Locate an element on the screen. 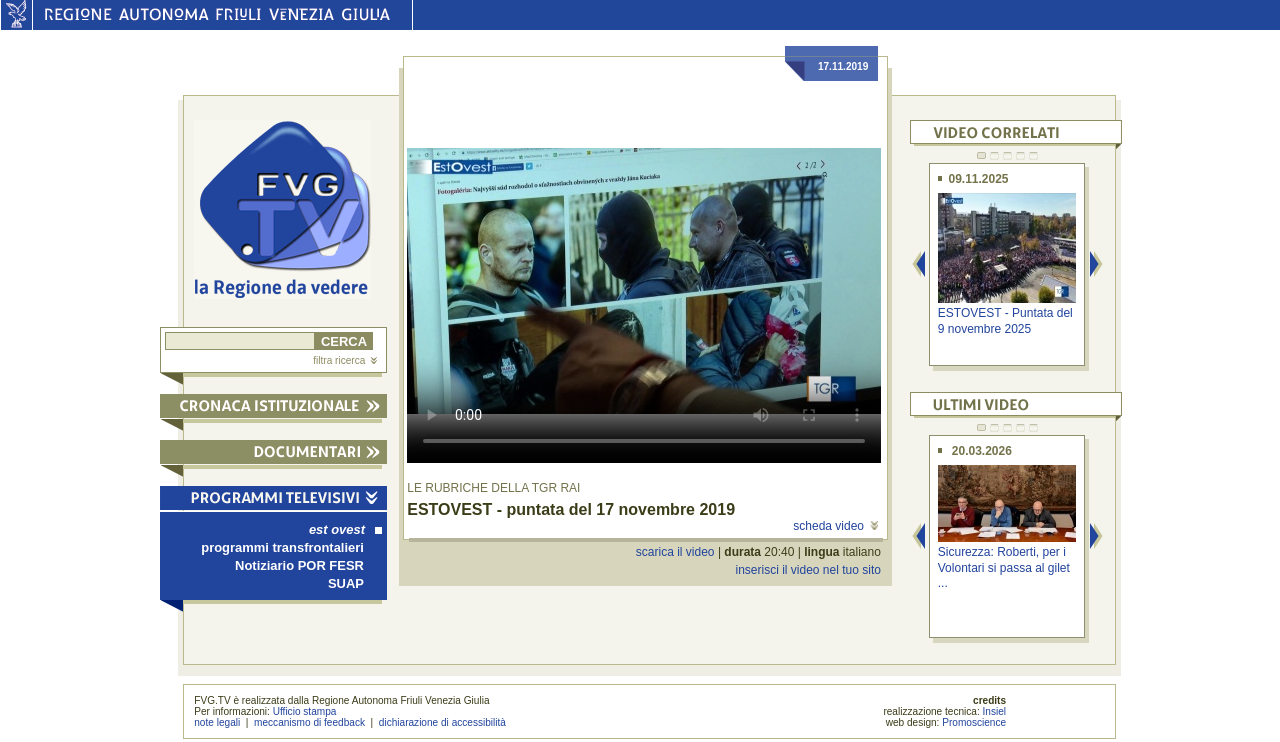  ESTOVEST - Puntata del 9 novembre 2025 is located at coordinates (1005, 320).